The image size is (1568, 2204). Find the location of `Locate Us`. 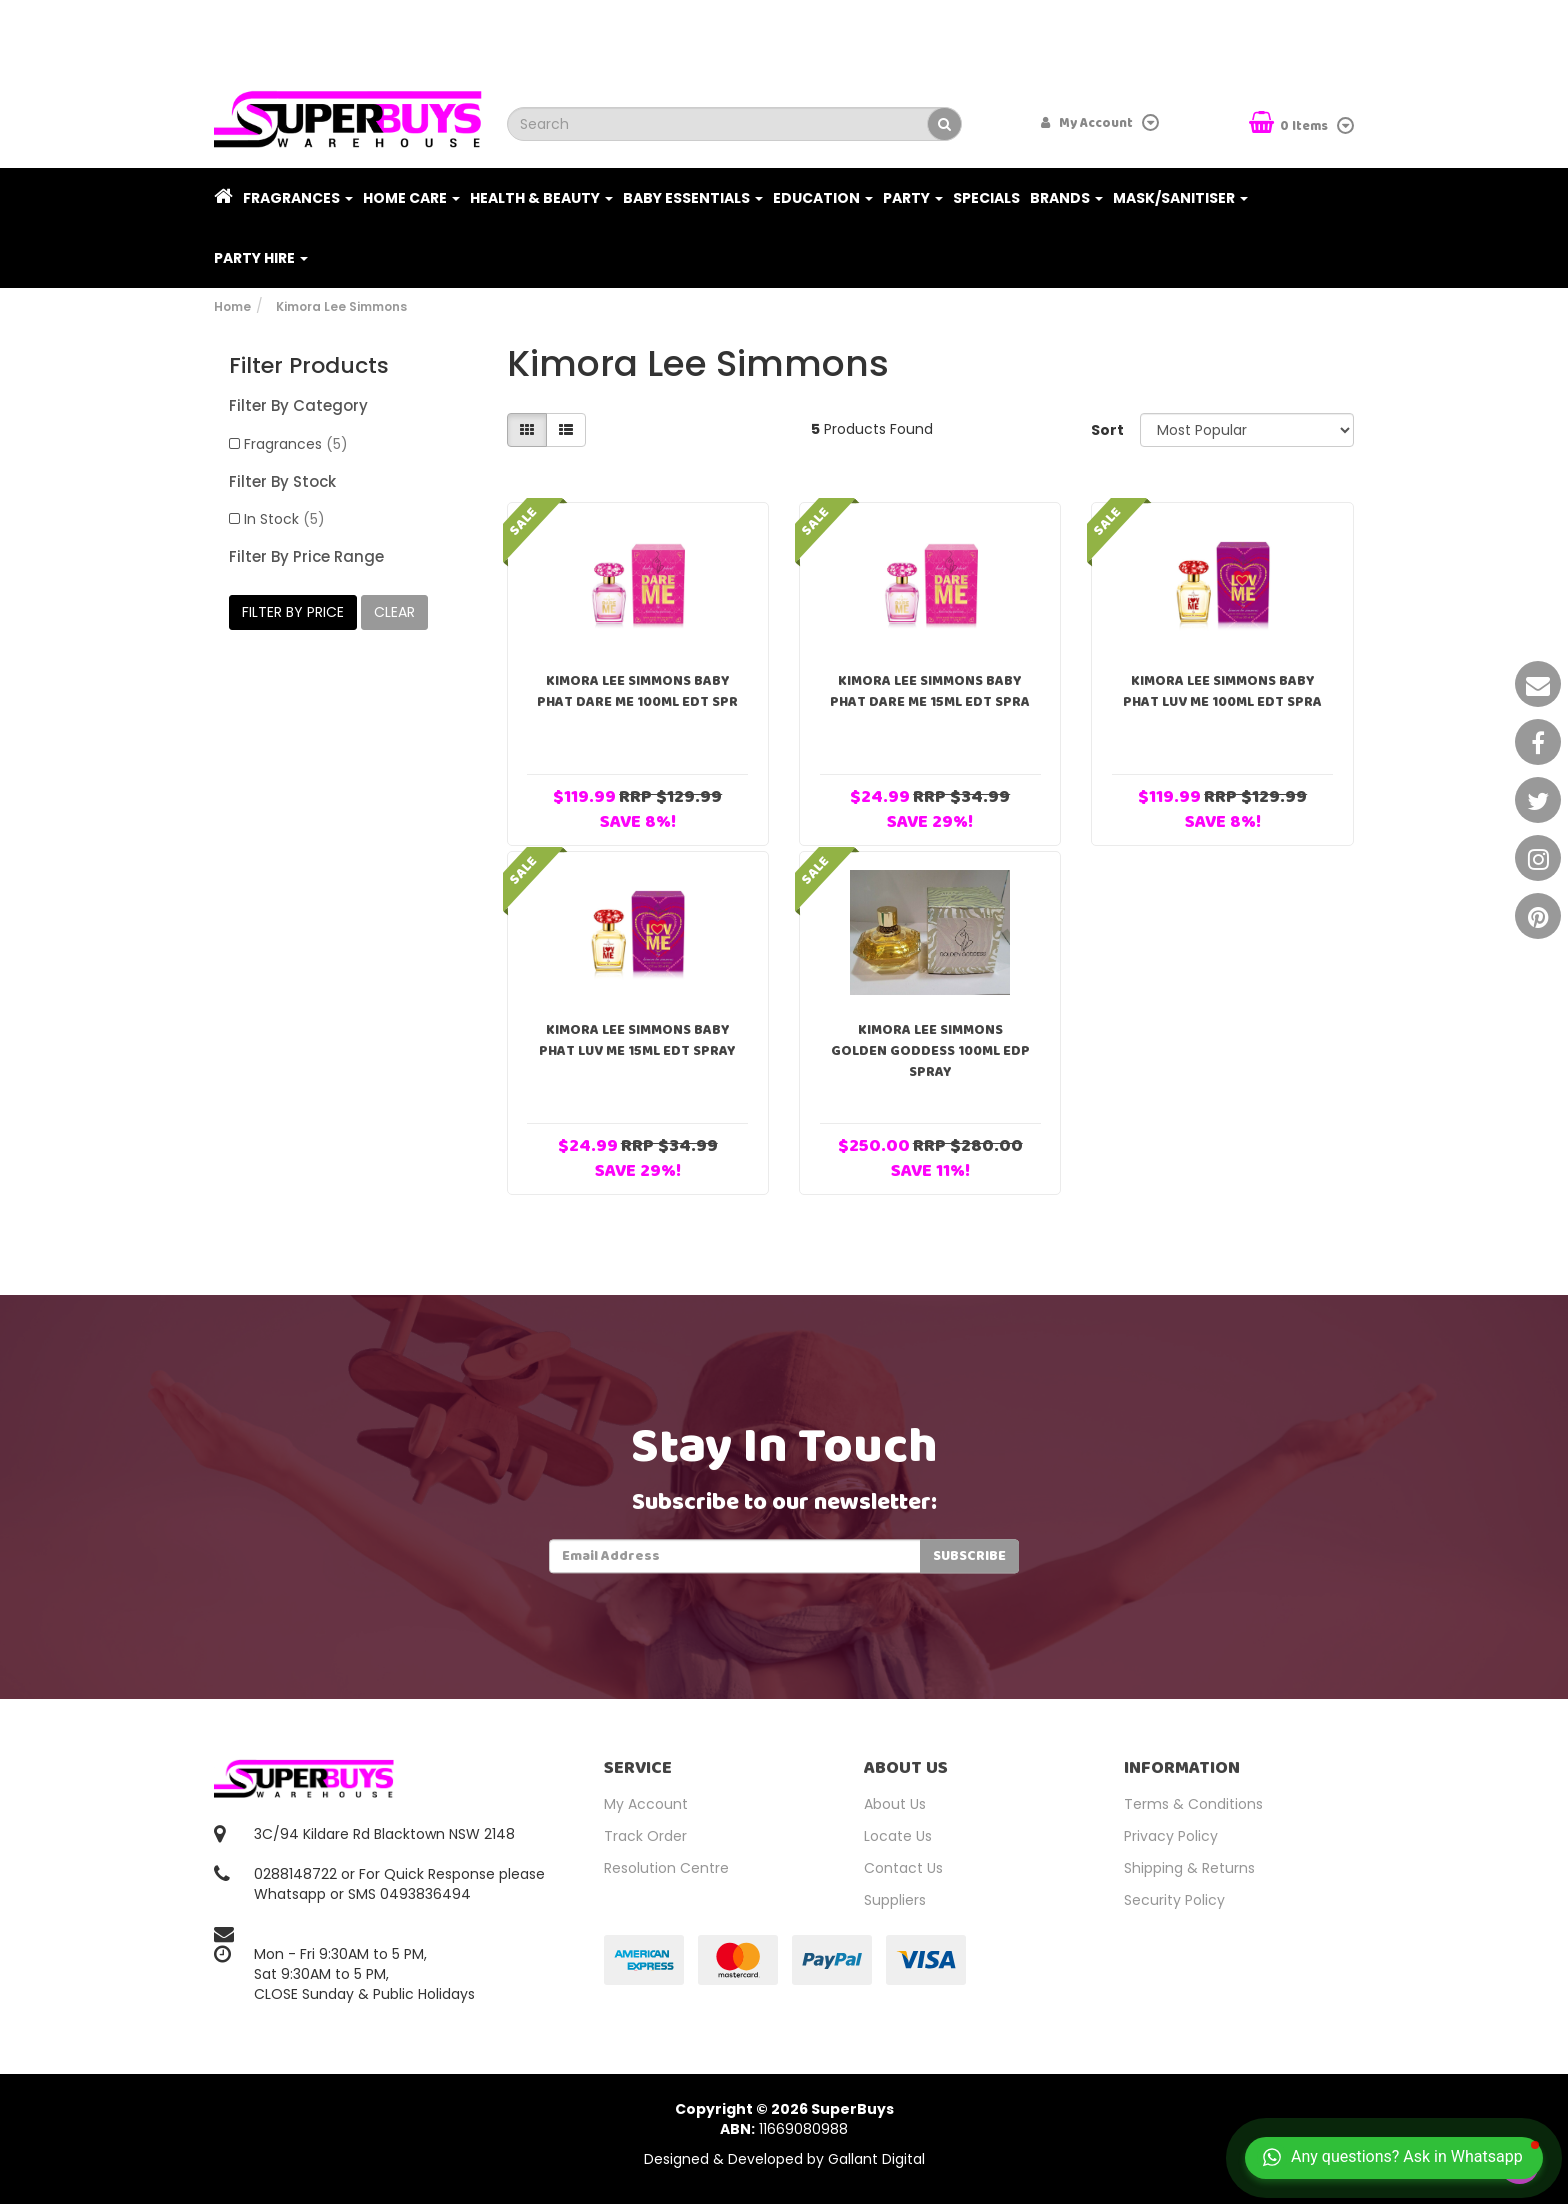

Locate Us is located at coordinates (898, 1836).